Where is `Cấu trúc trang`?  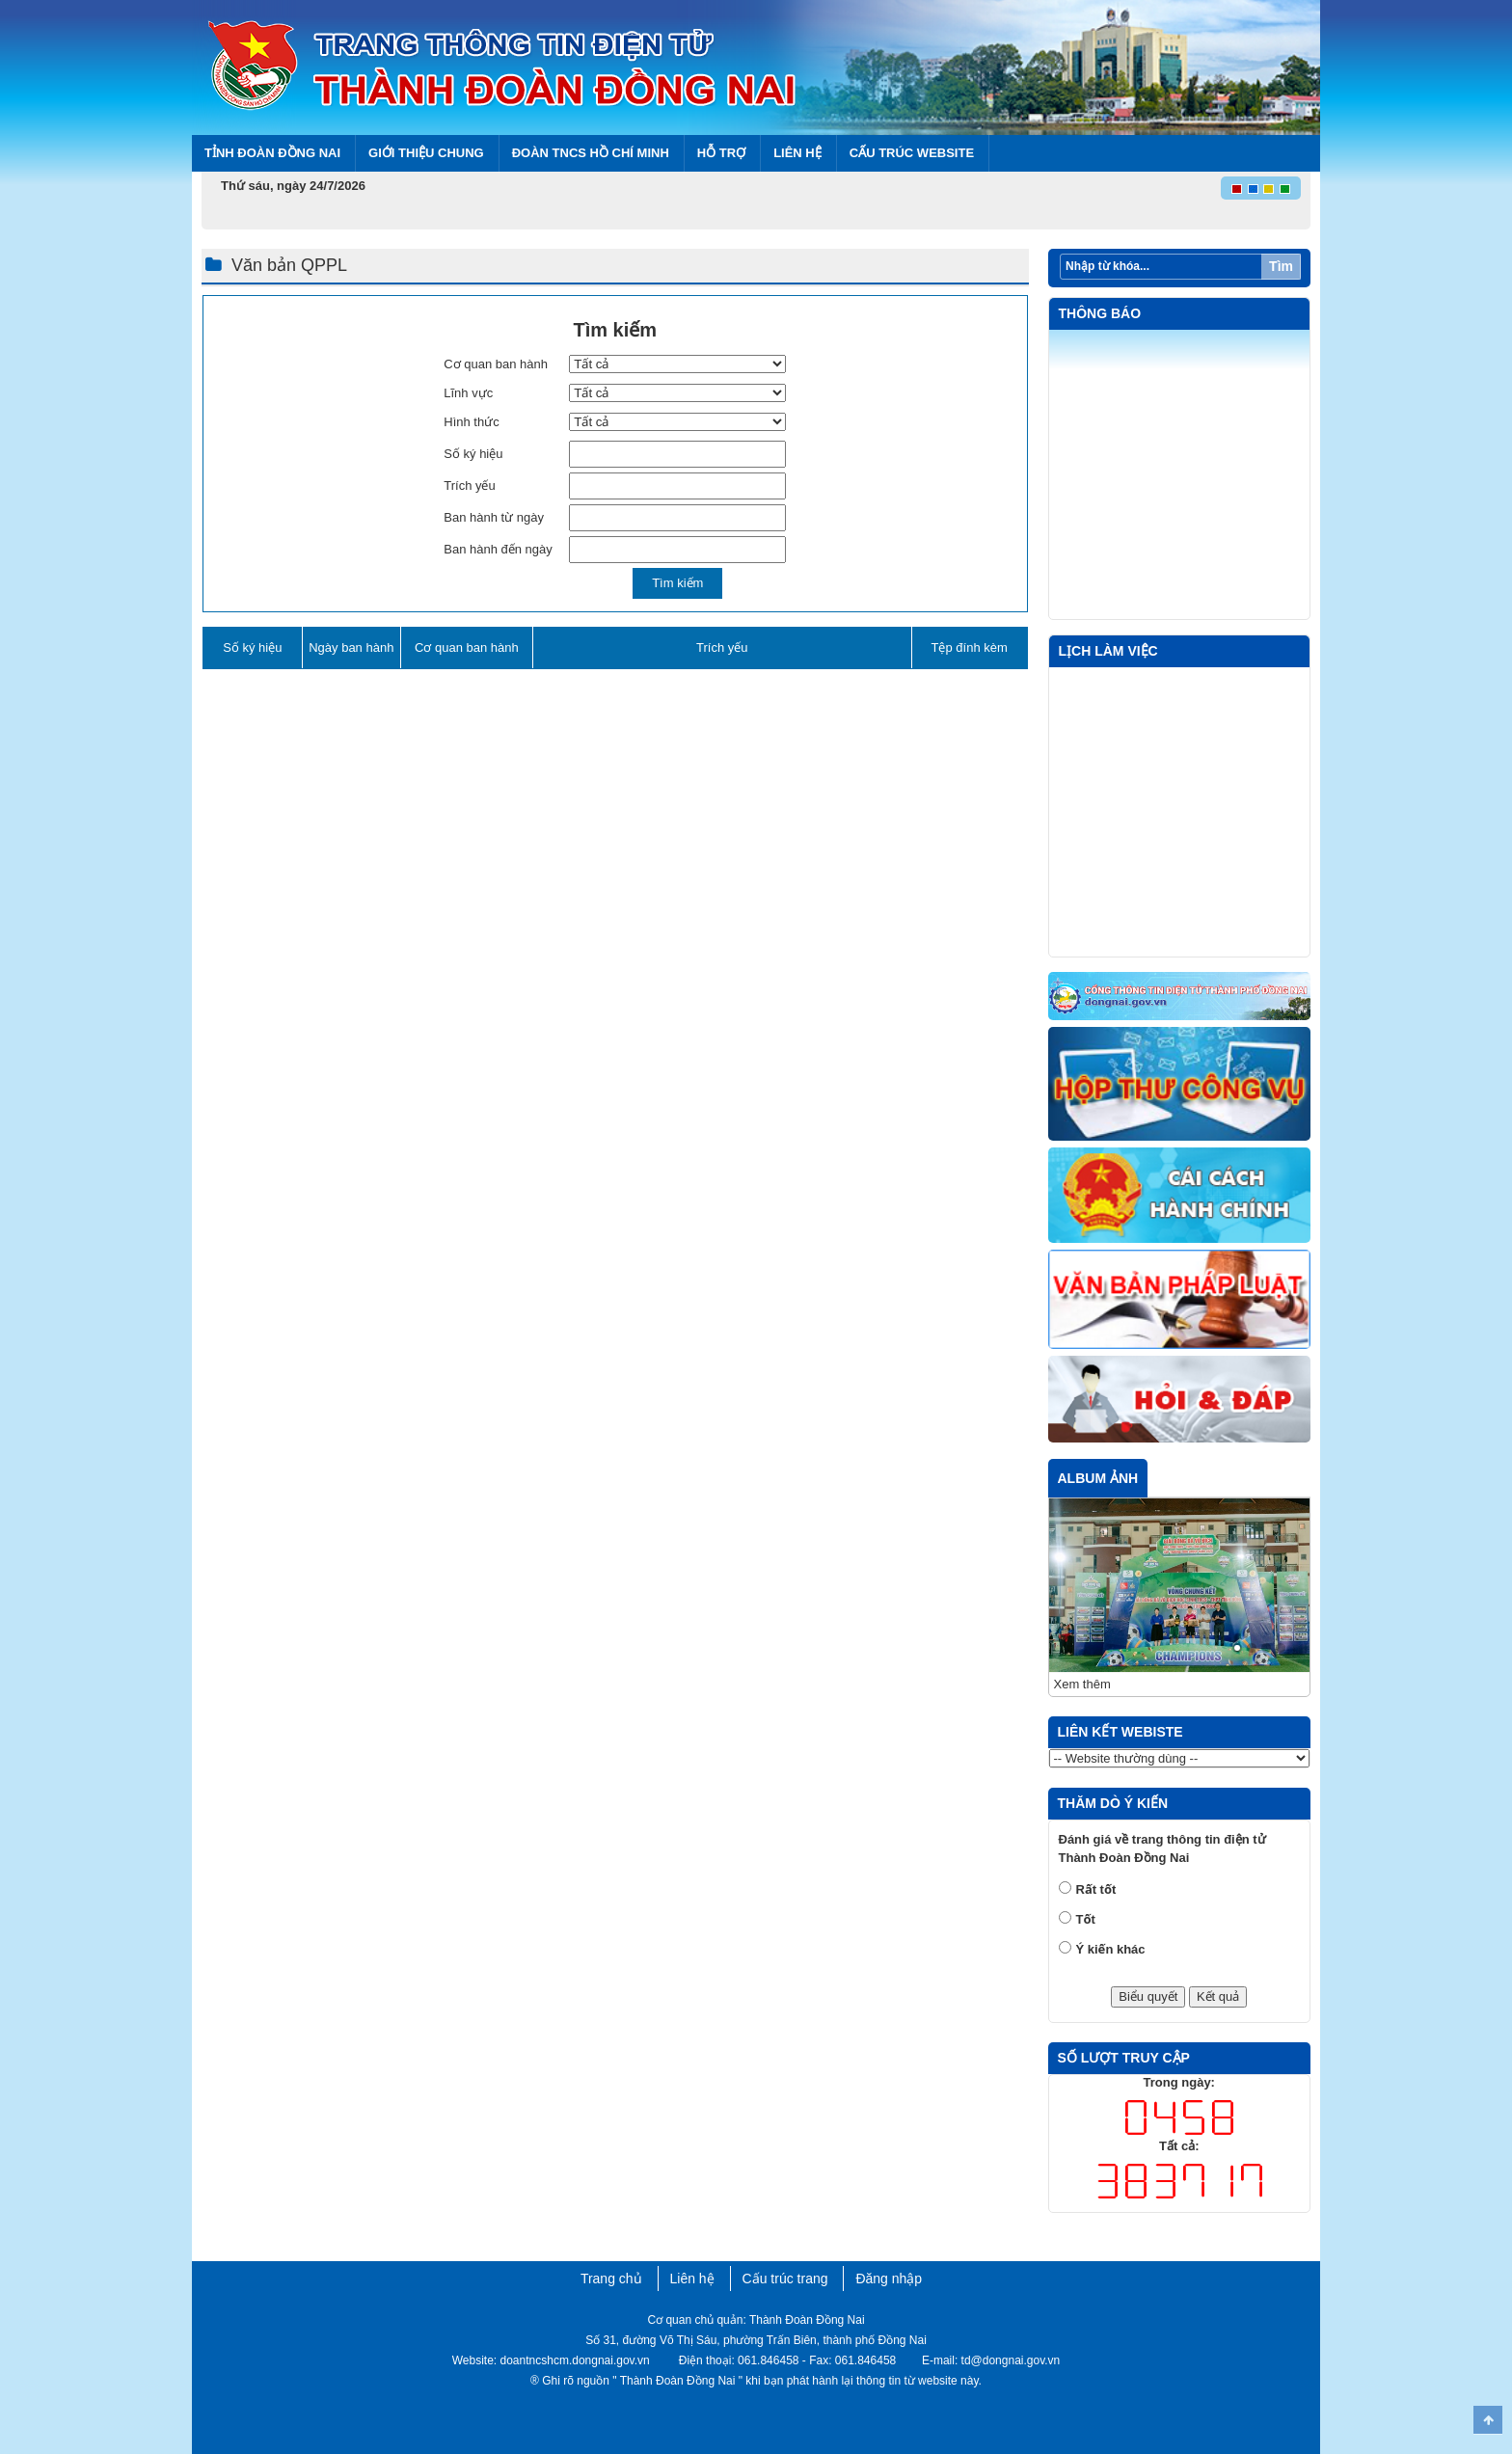 Cấu trúc trang is located at coordinates (785, 2278).